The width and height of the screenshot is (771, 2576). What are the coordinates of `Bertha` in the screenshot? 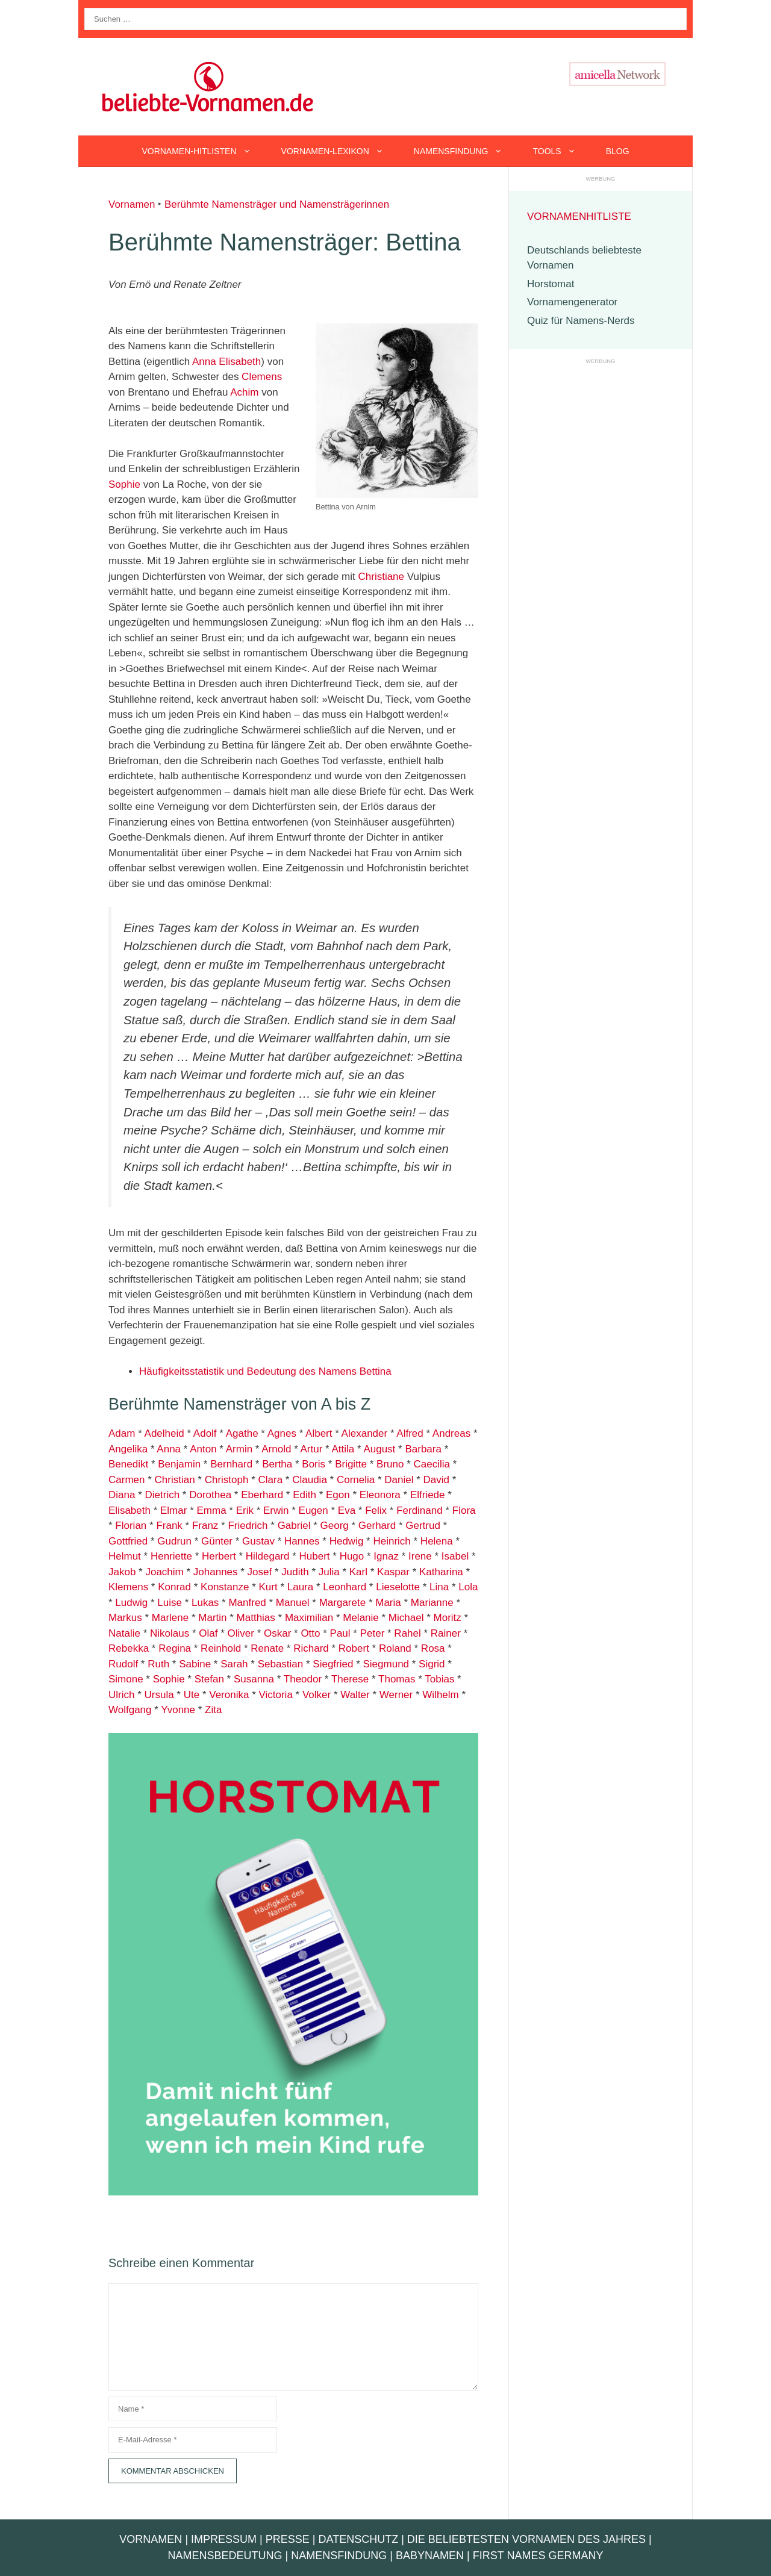 It's located at (277, 1464).